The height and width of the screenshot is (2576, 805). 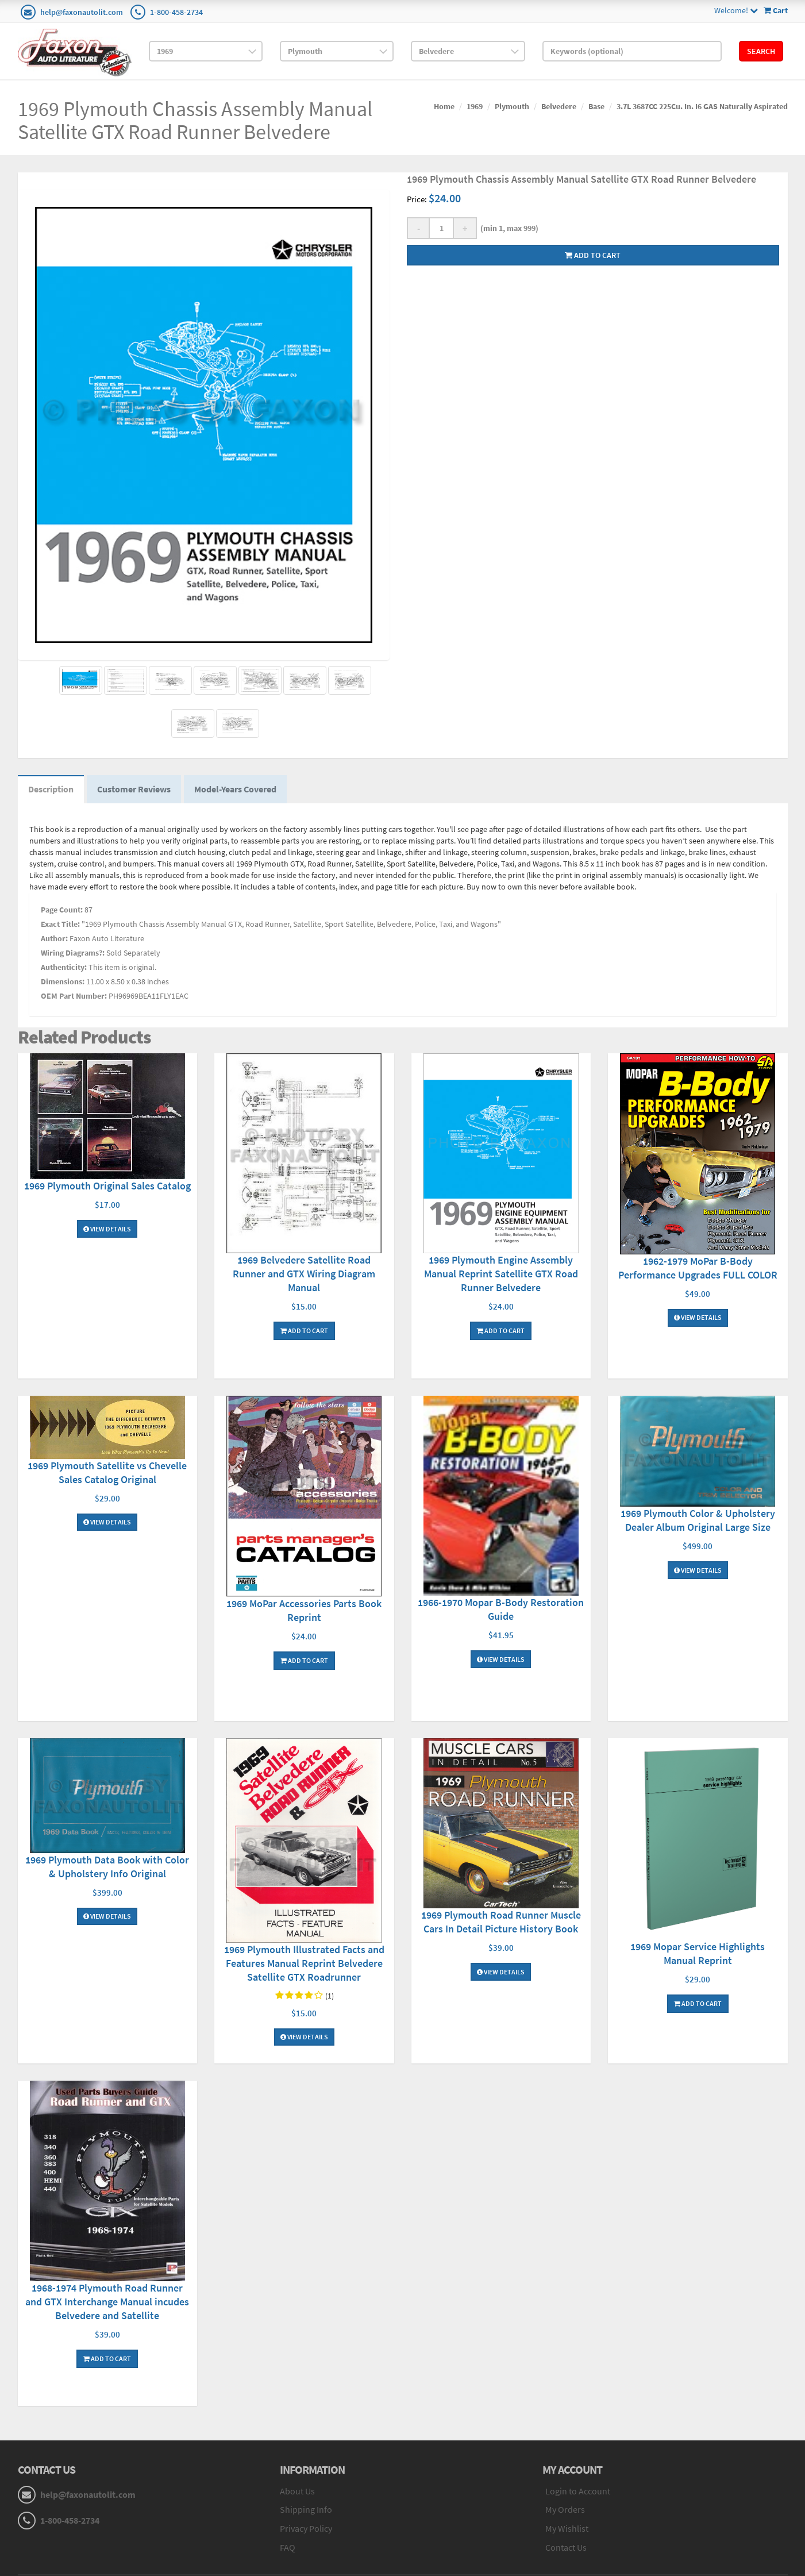 What do you see at coordinates (761, 51) in the screenshot?
I see `Search` at bounding box center [761, 51].